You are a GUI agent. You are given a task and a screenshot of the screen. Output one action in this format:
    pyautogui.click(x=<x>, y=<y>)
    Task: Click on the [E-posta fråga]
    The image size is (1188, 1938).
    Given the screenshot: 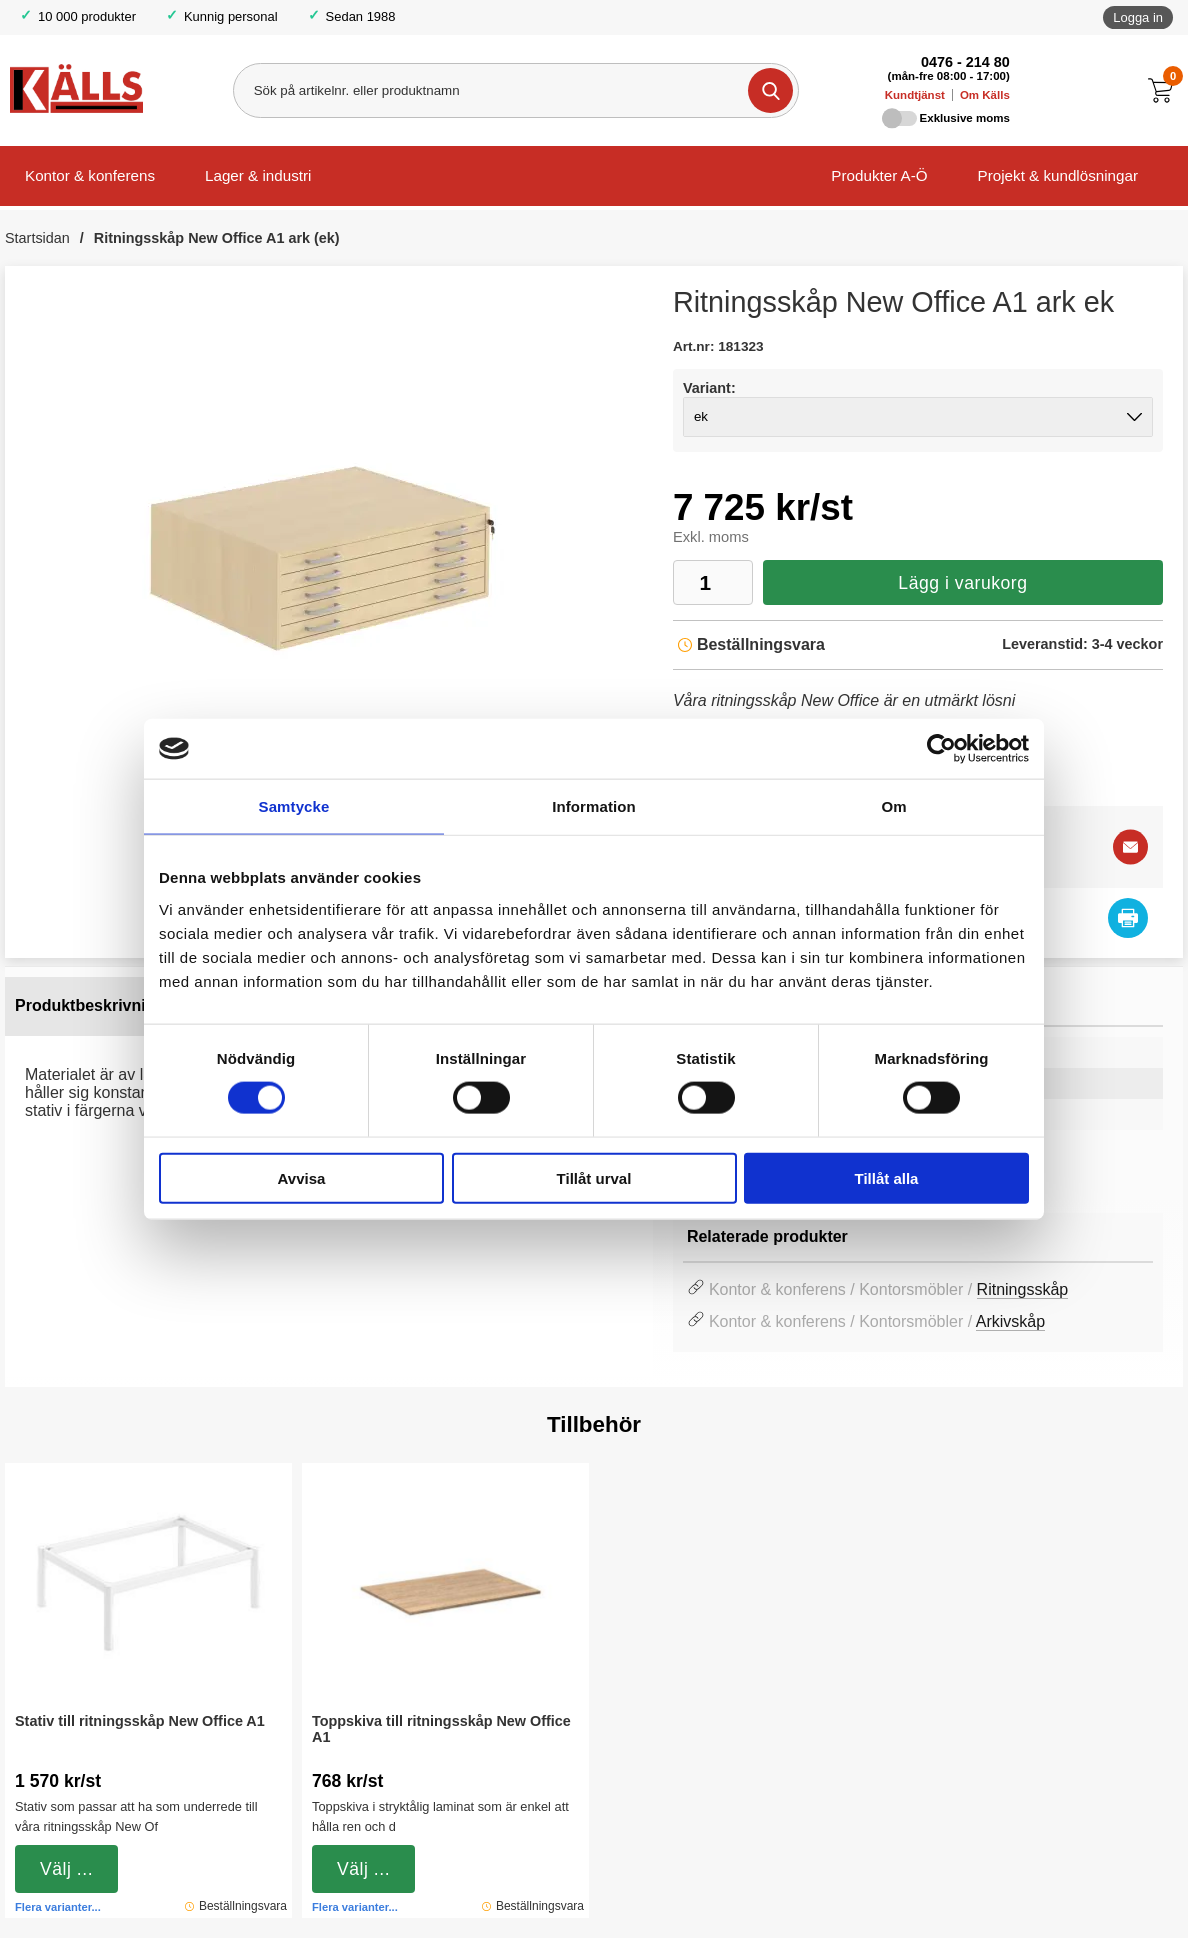 What is the action you would take?
    pyautogui.click(x=1130, y=846)
    